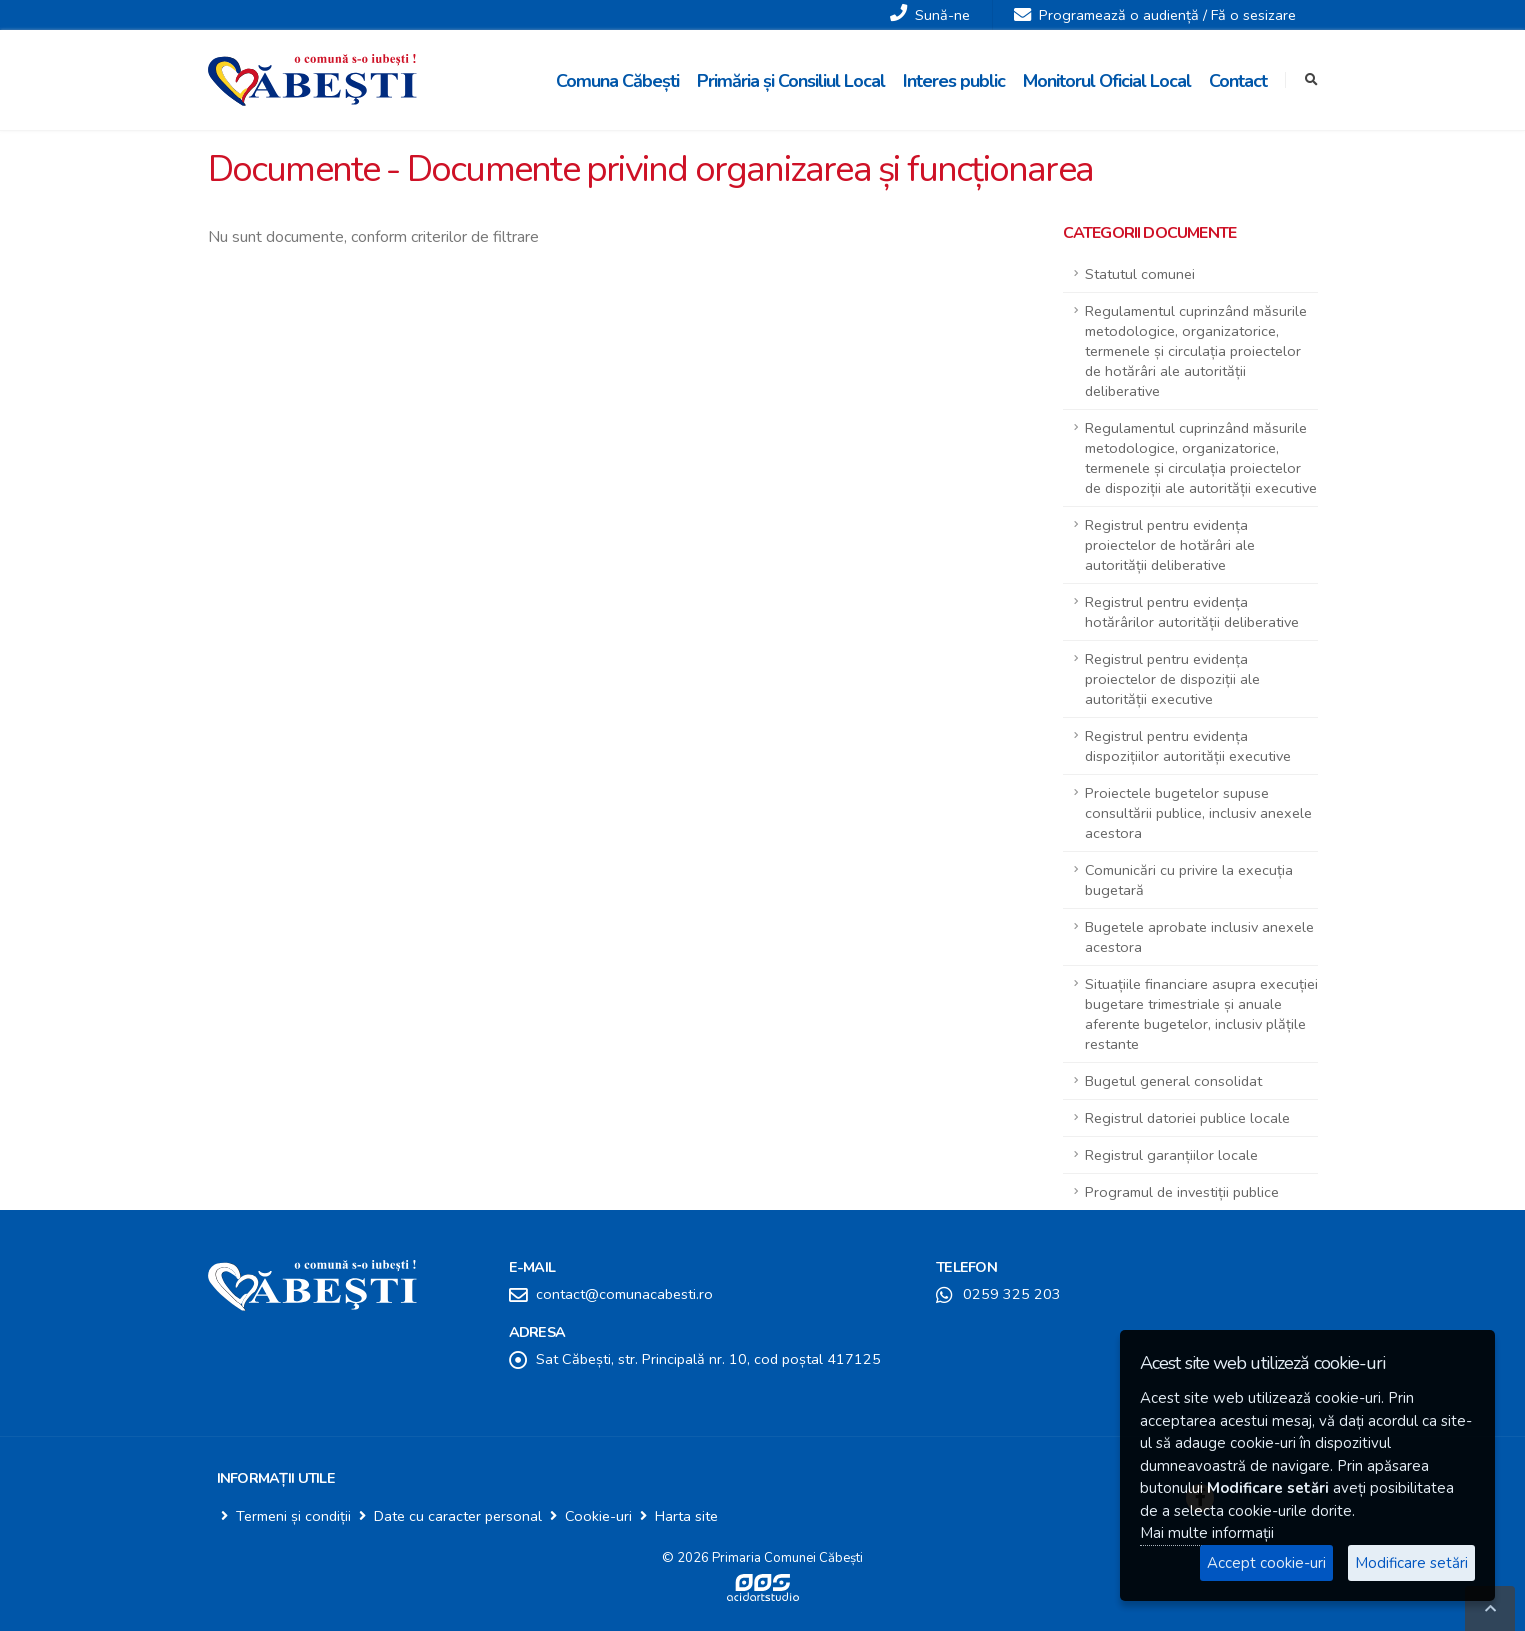 The height and width of the screenshot is (1631, 1525). What do you see at coordinates (458, 1516) in the screenshot?
I see `Date cu caracter personal` at bounding box center [458, 1516].